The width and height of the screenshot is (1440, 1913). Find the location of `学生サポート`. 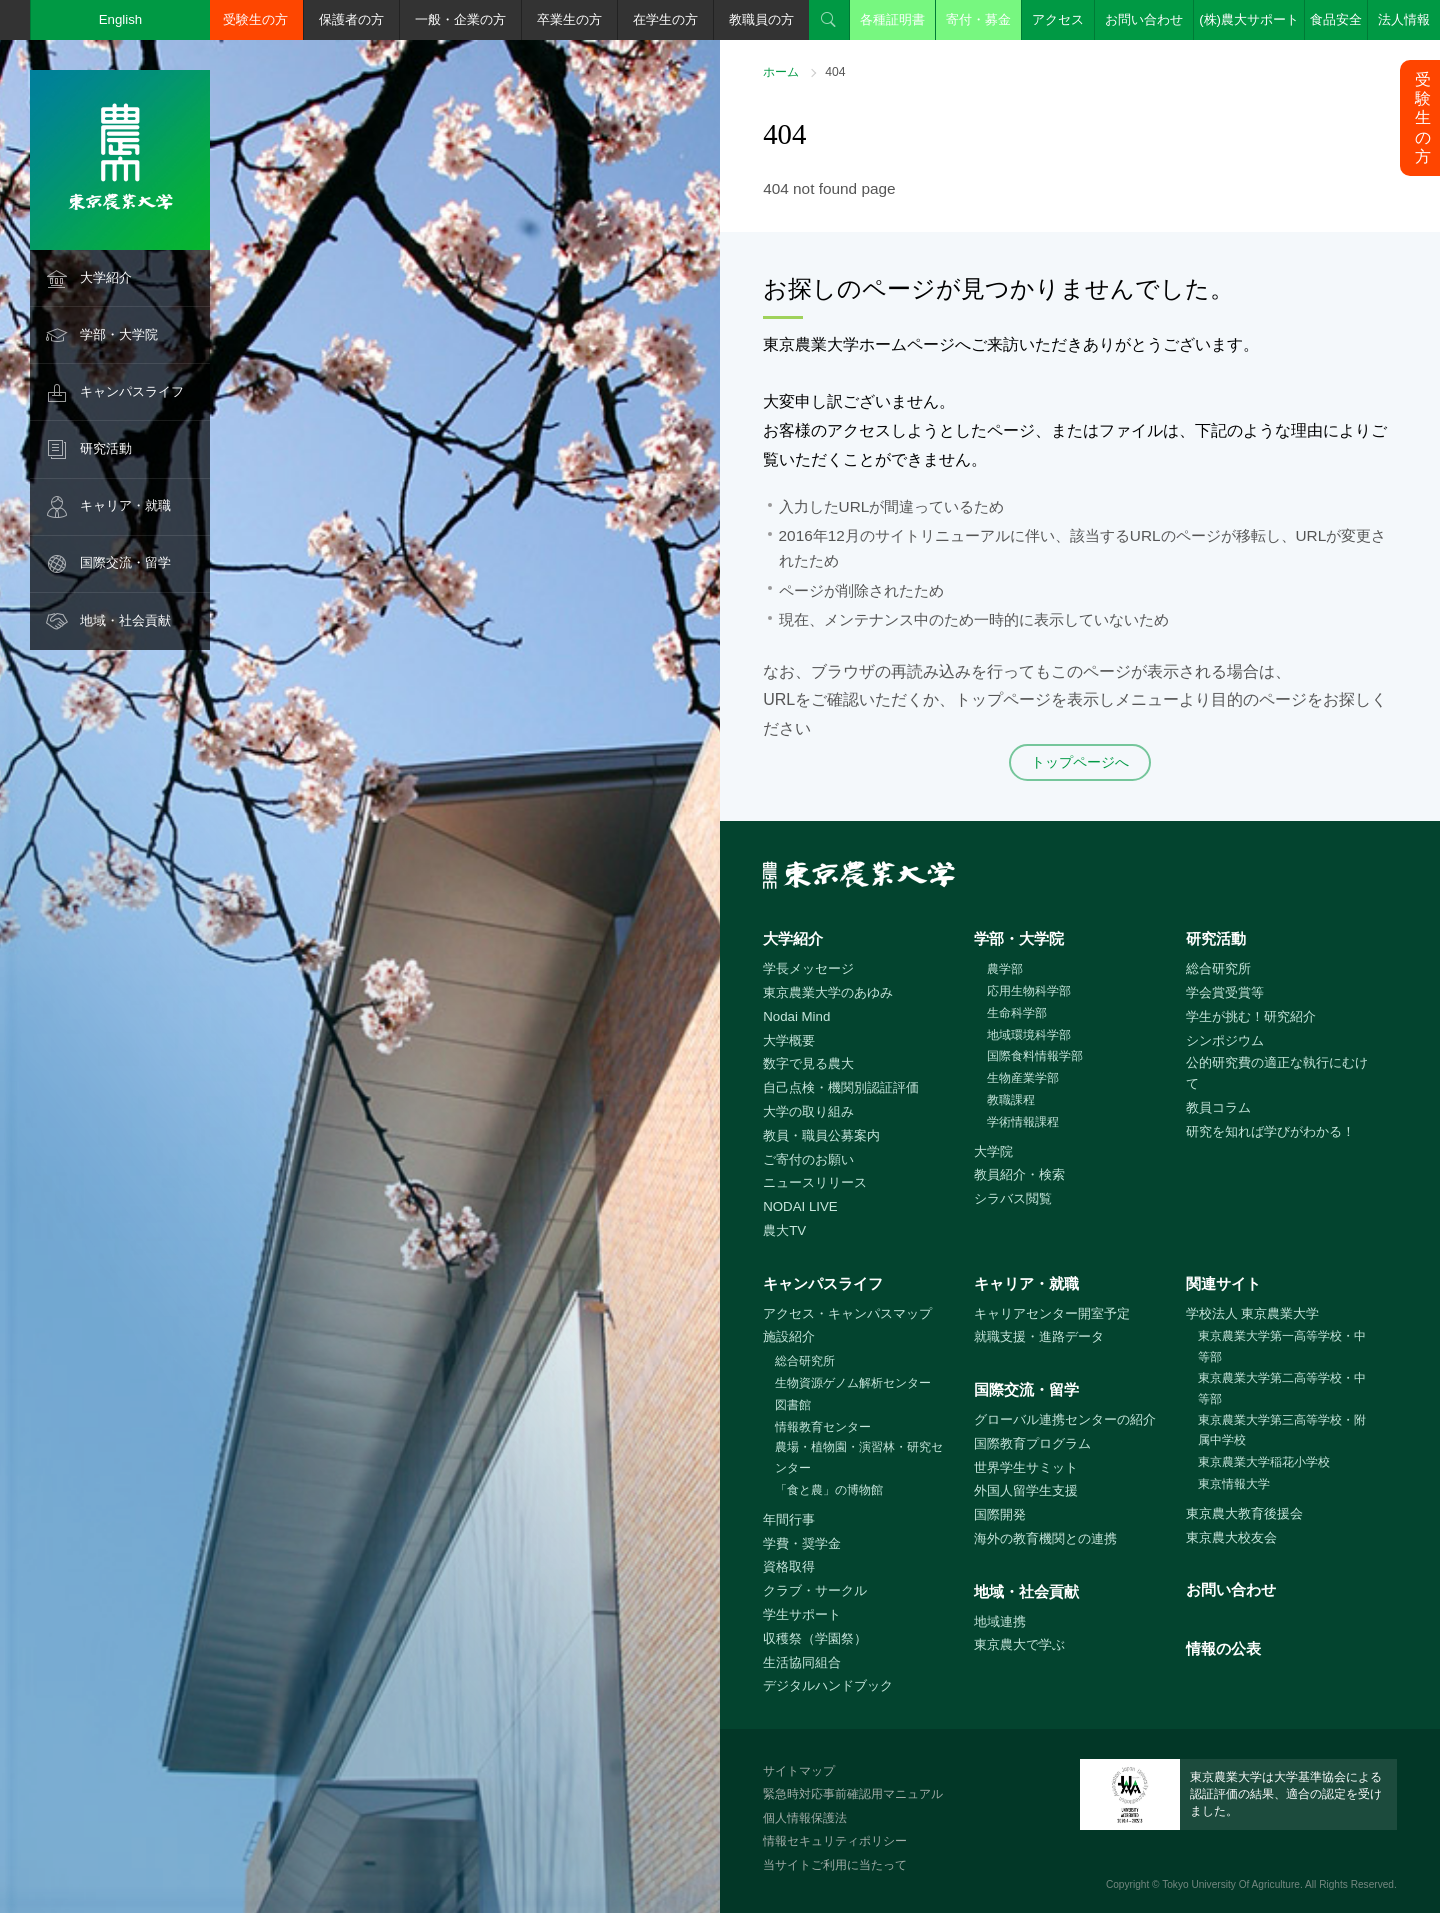

学生サポート is located at coordinates (802, 1614).